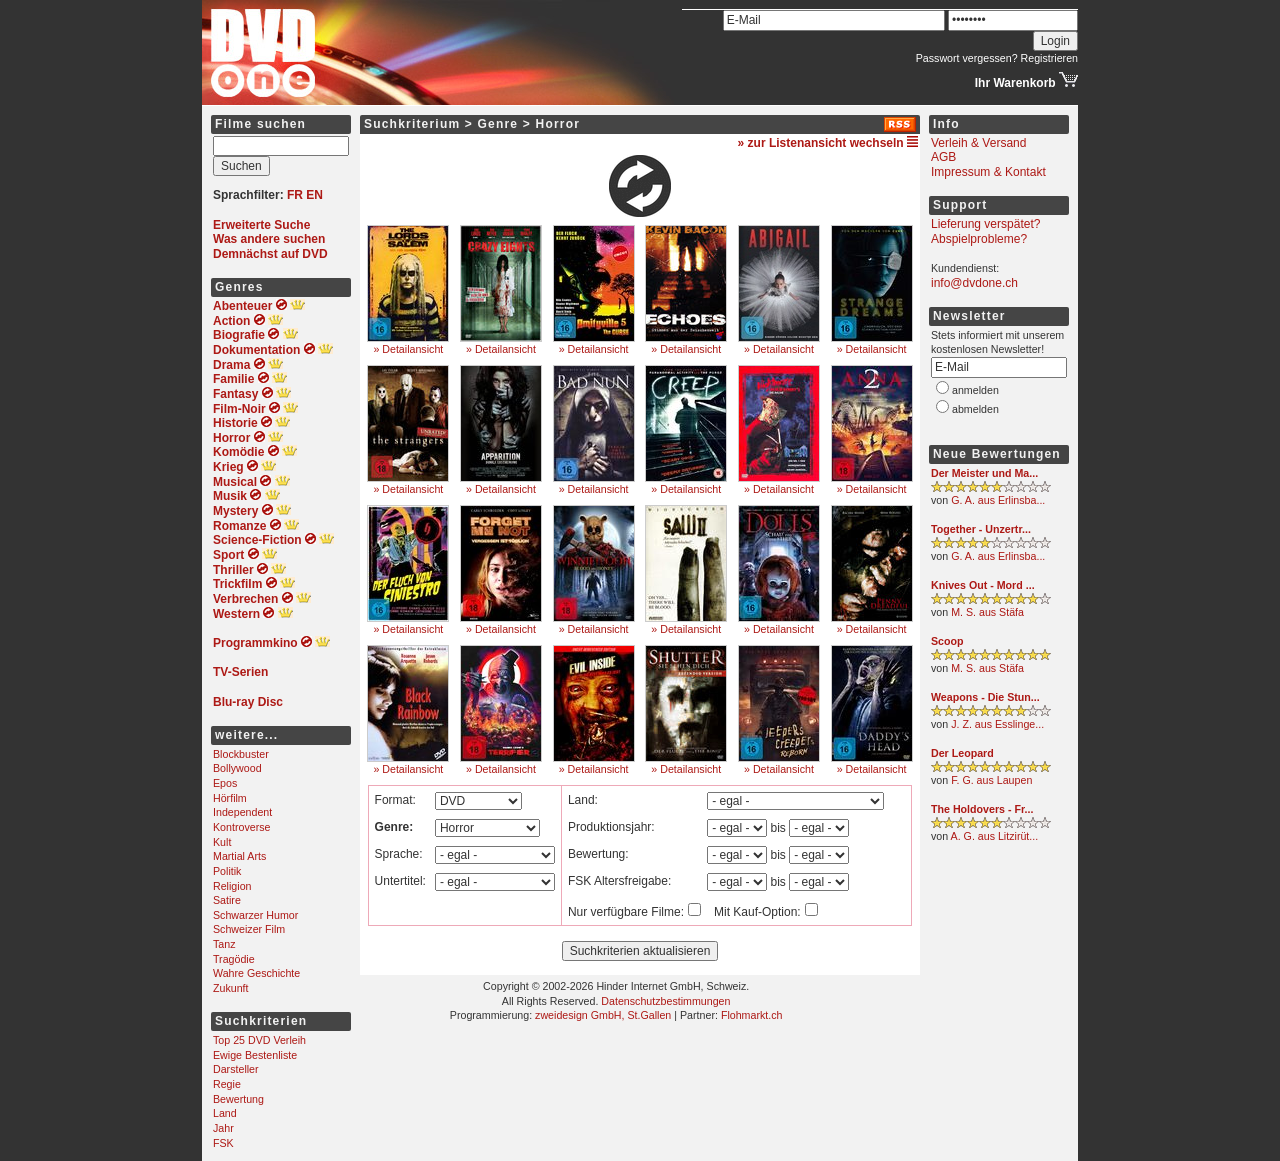 The height and width of the screenshot is (1161, 1280). Describe the element at coordinates (236, 1069) in the screenshot. I see `Darsteller` at that location.